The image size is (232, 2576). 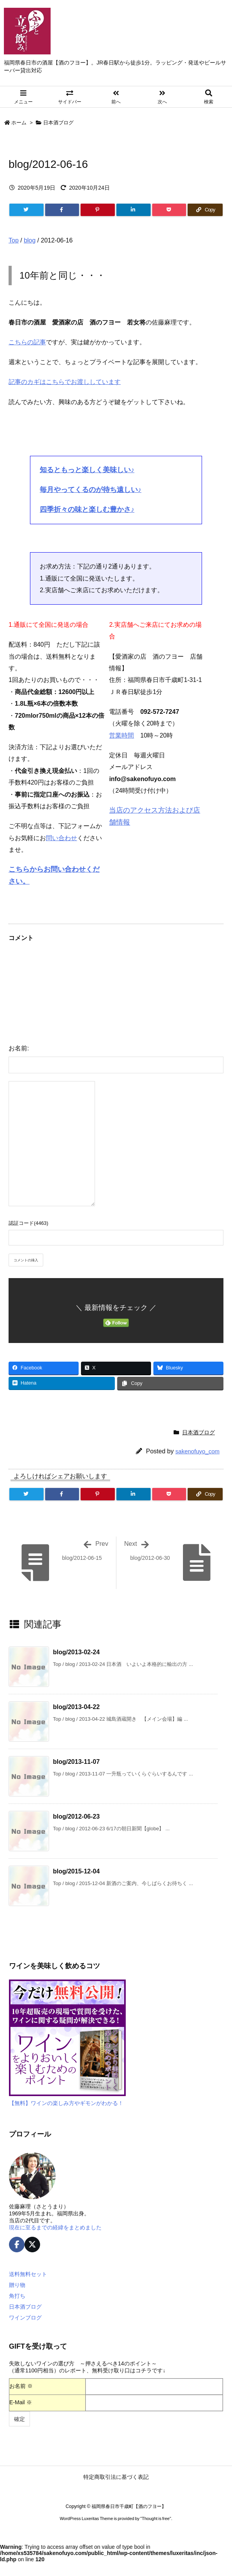 I want to click on 日本酒ブログ, so click(x=58, y=123).